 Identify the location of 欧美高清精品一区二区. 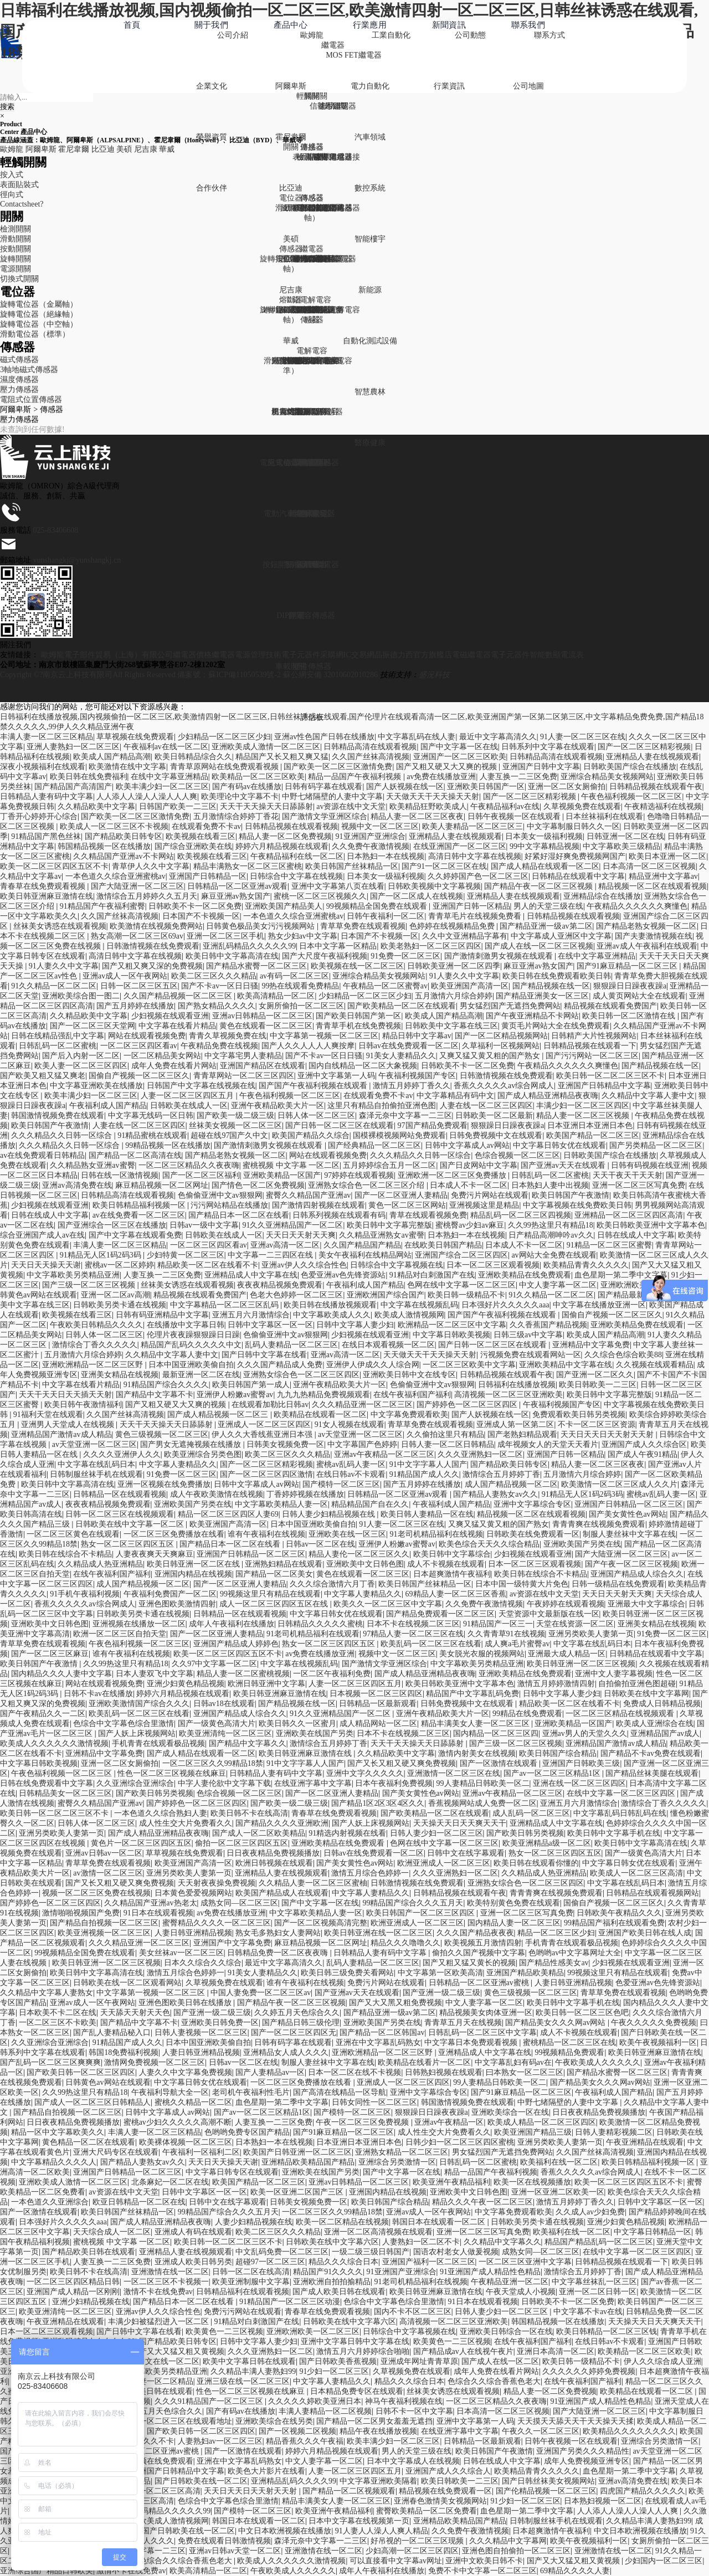
(276, 996).